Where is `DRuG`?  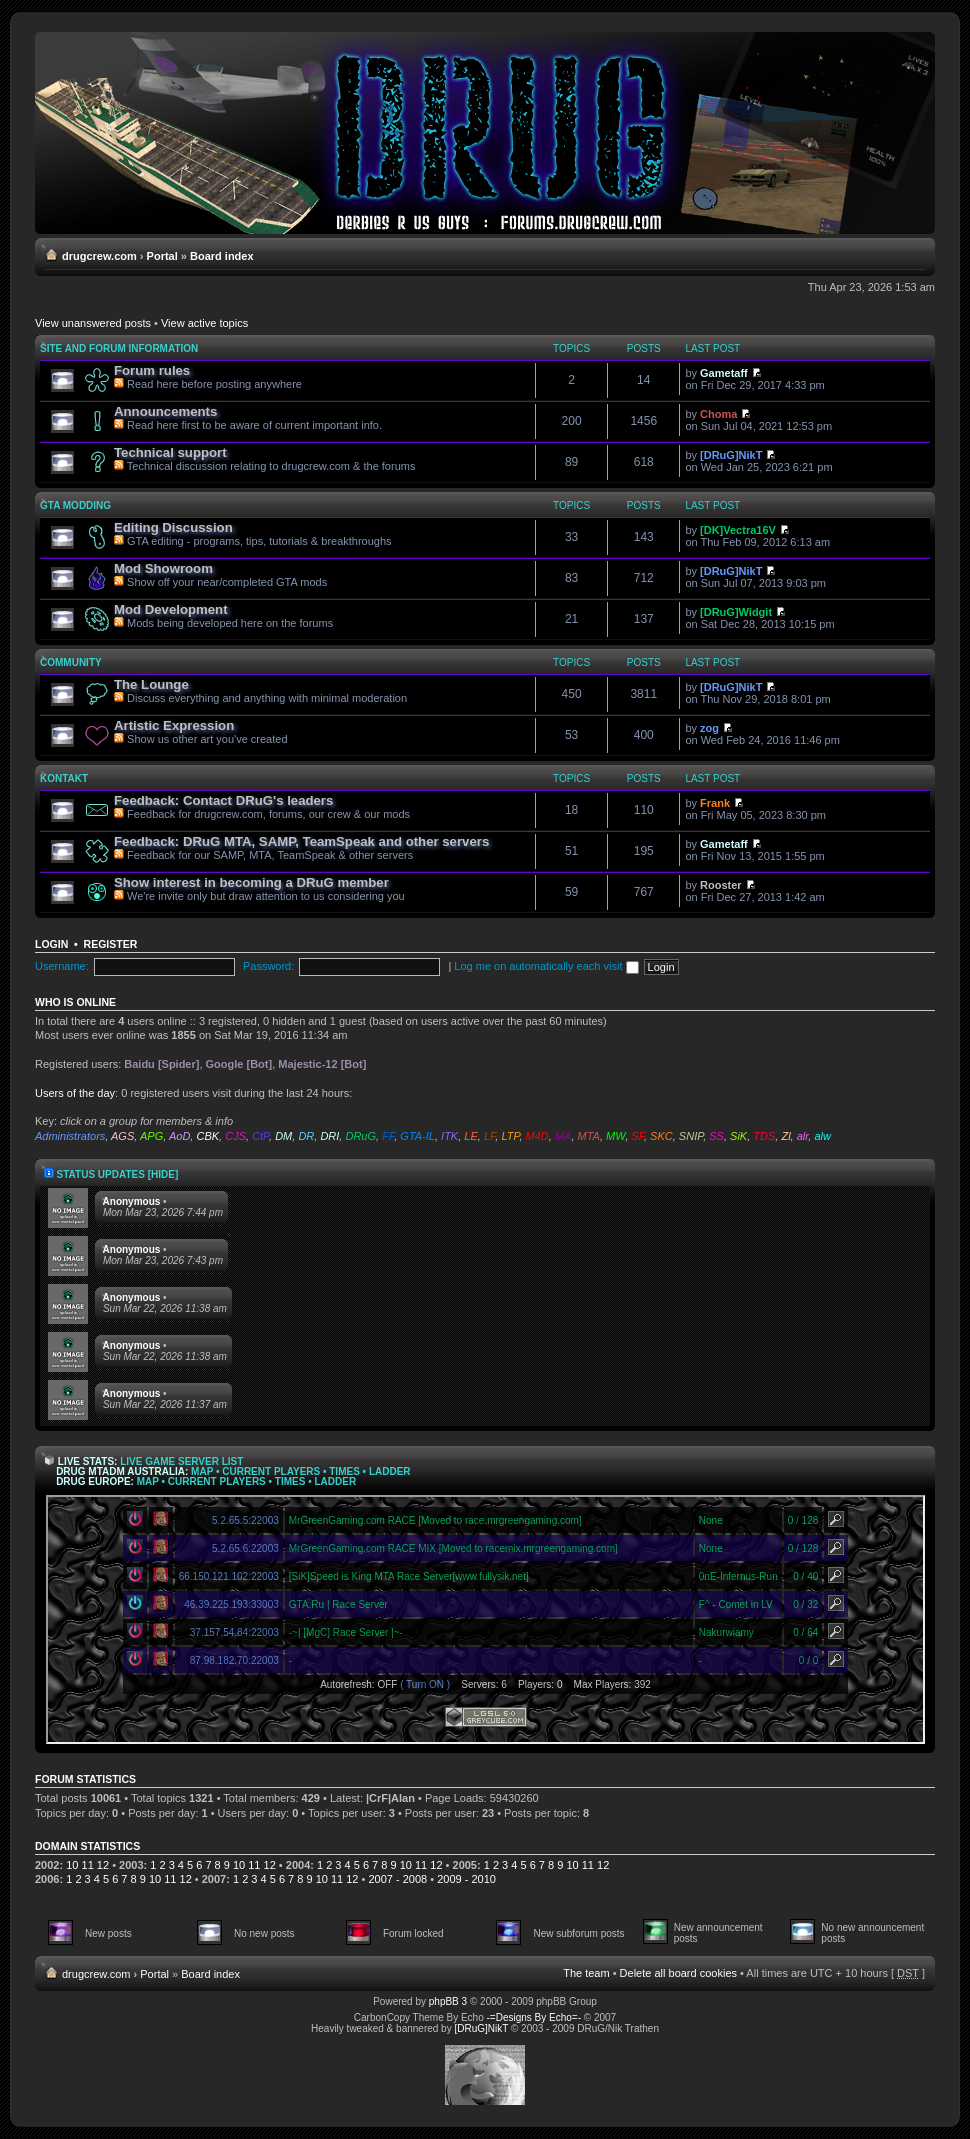
DRuG is located at coordinates (360, 1136).